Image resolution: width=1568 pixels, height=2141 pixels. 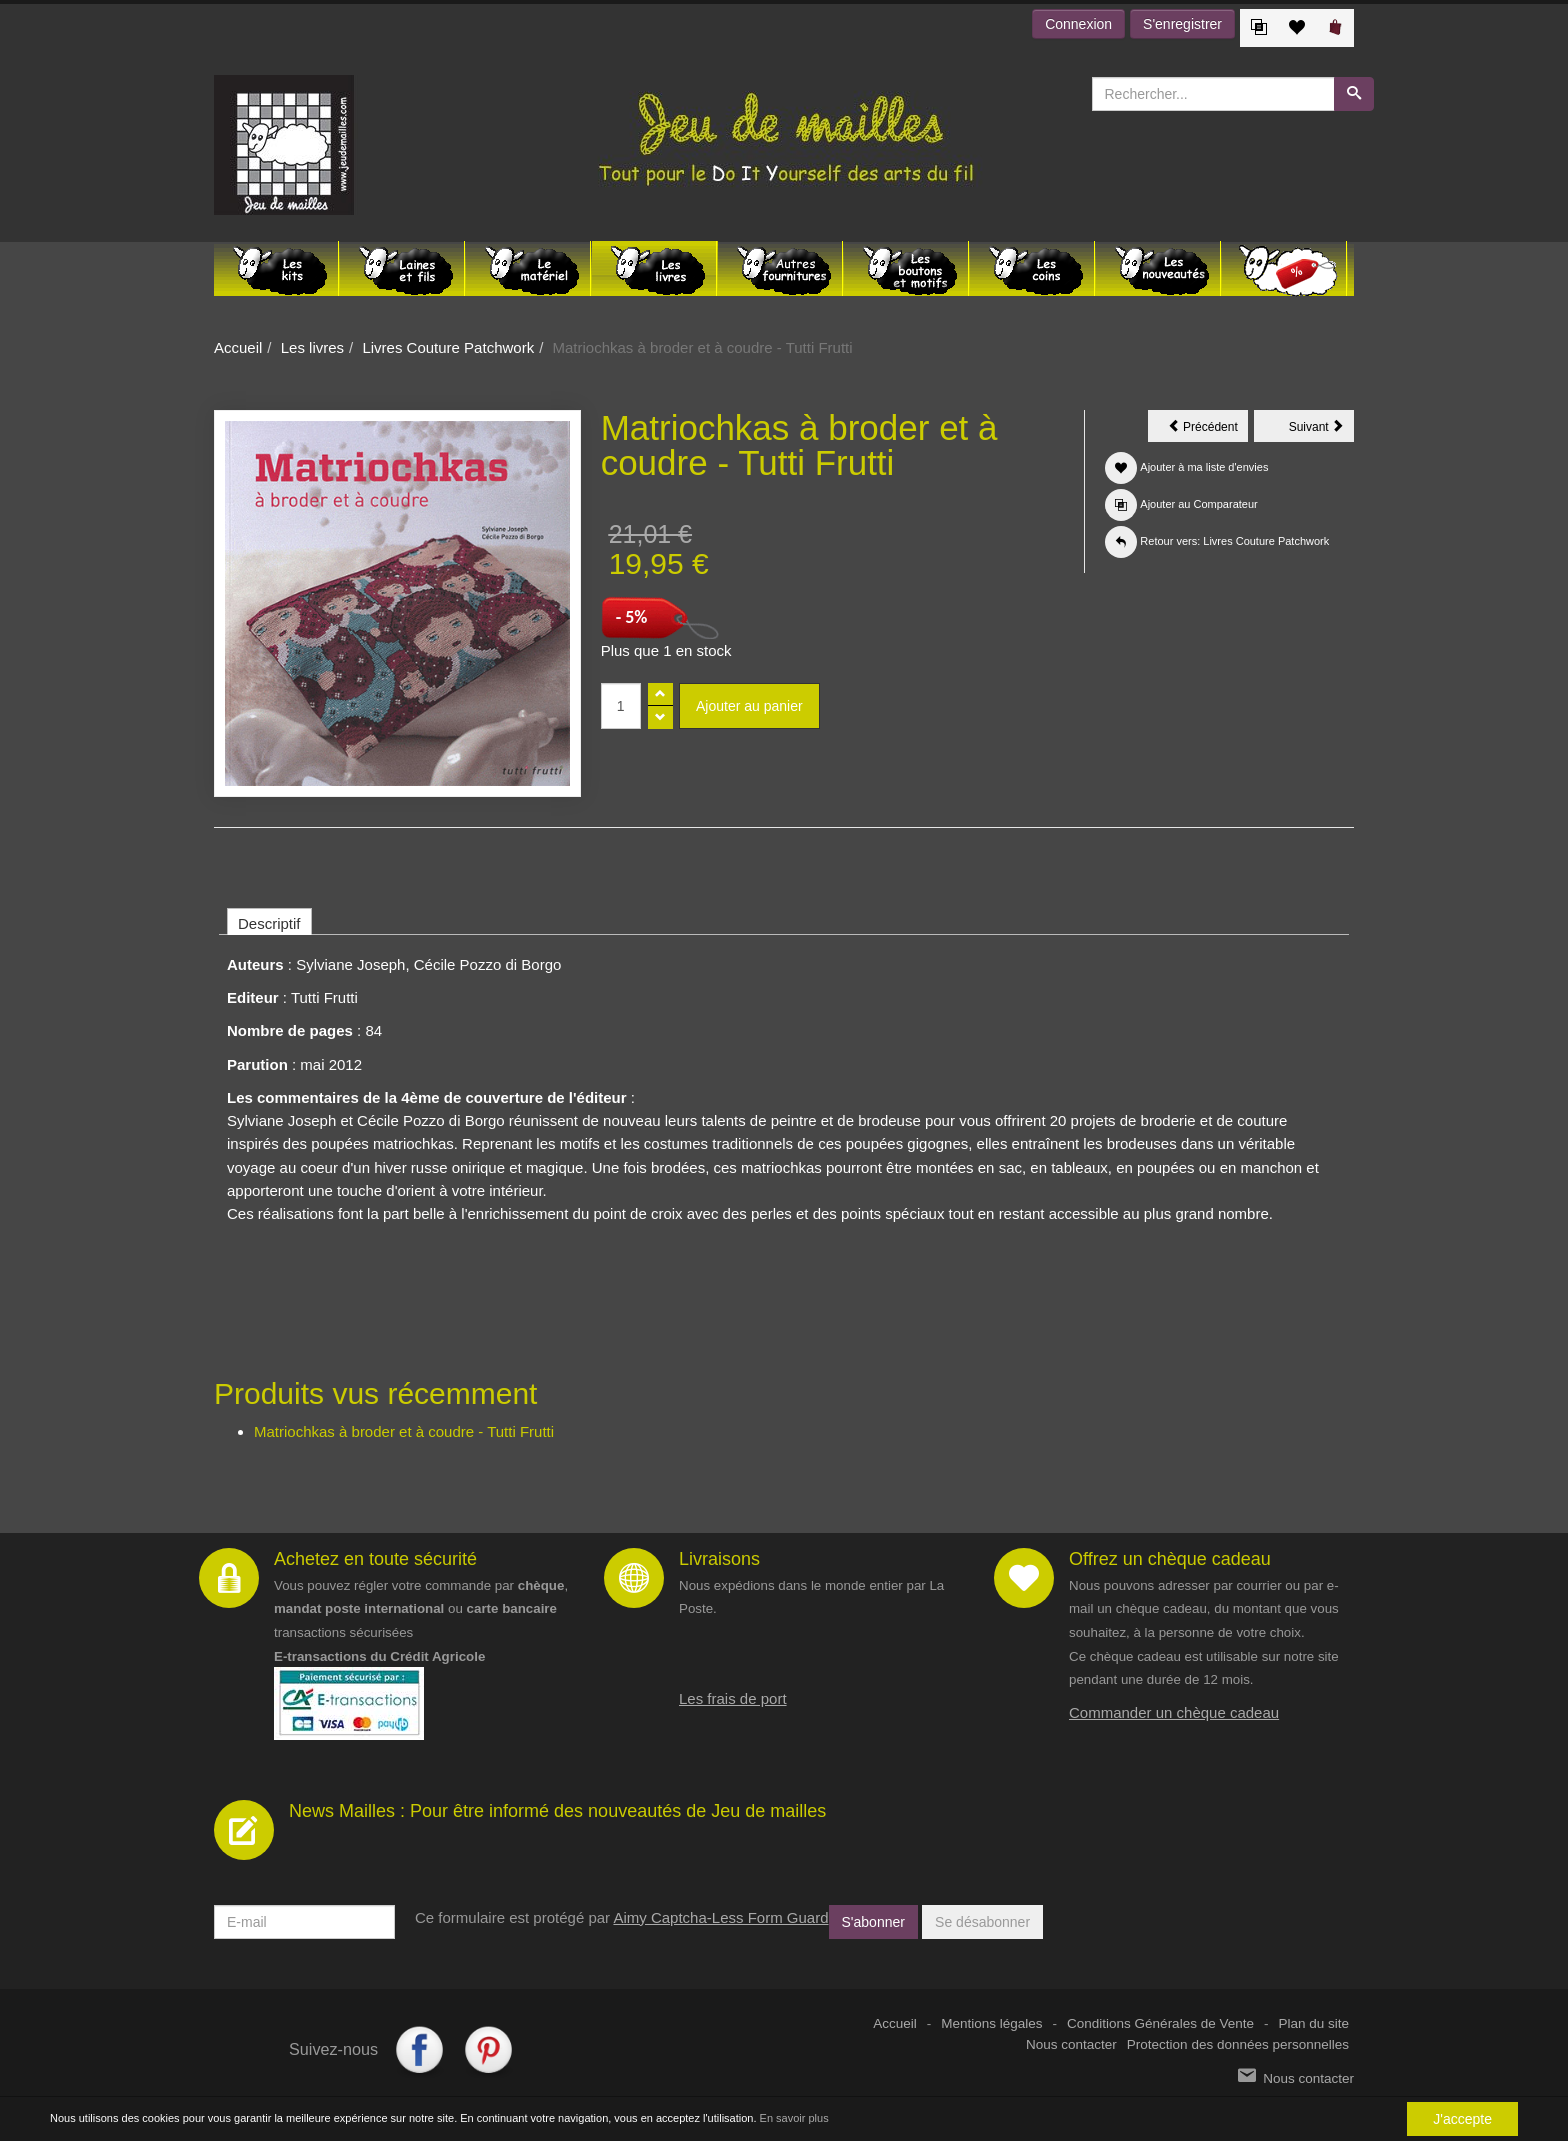 I want to click on Descriptif, so click(x=269, y=923).